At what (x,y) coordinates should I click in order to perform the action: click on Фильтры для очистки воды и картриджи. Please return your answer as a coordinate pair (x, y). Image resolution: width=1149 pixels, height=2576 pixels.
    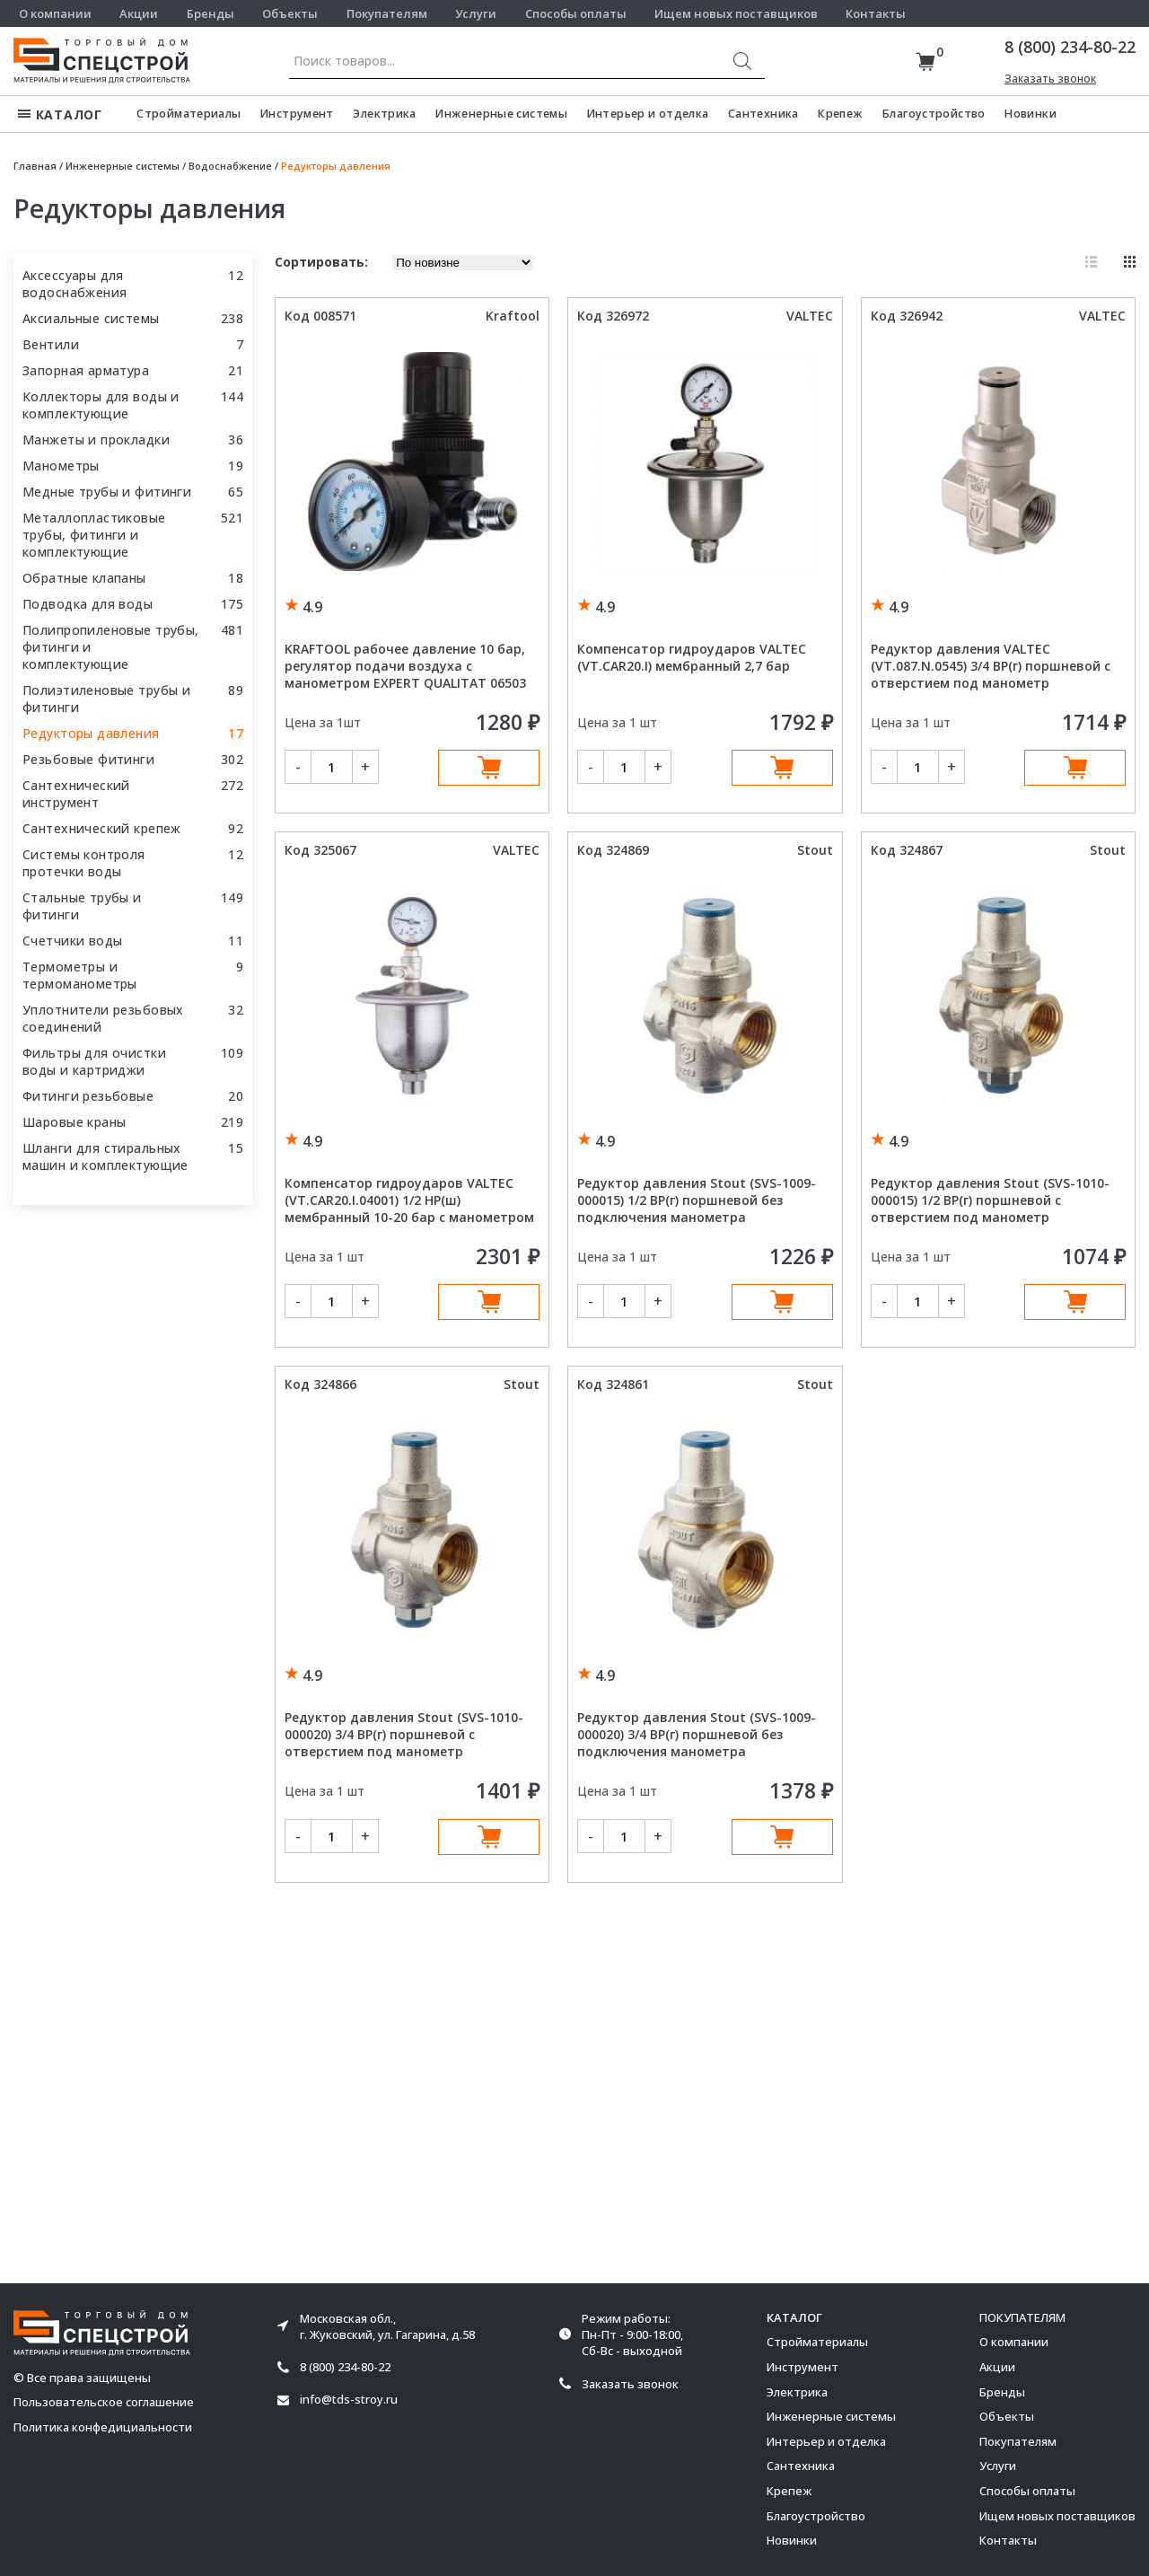
    Looking at the image, I should click on (94, 1061).